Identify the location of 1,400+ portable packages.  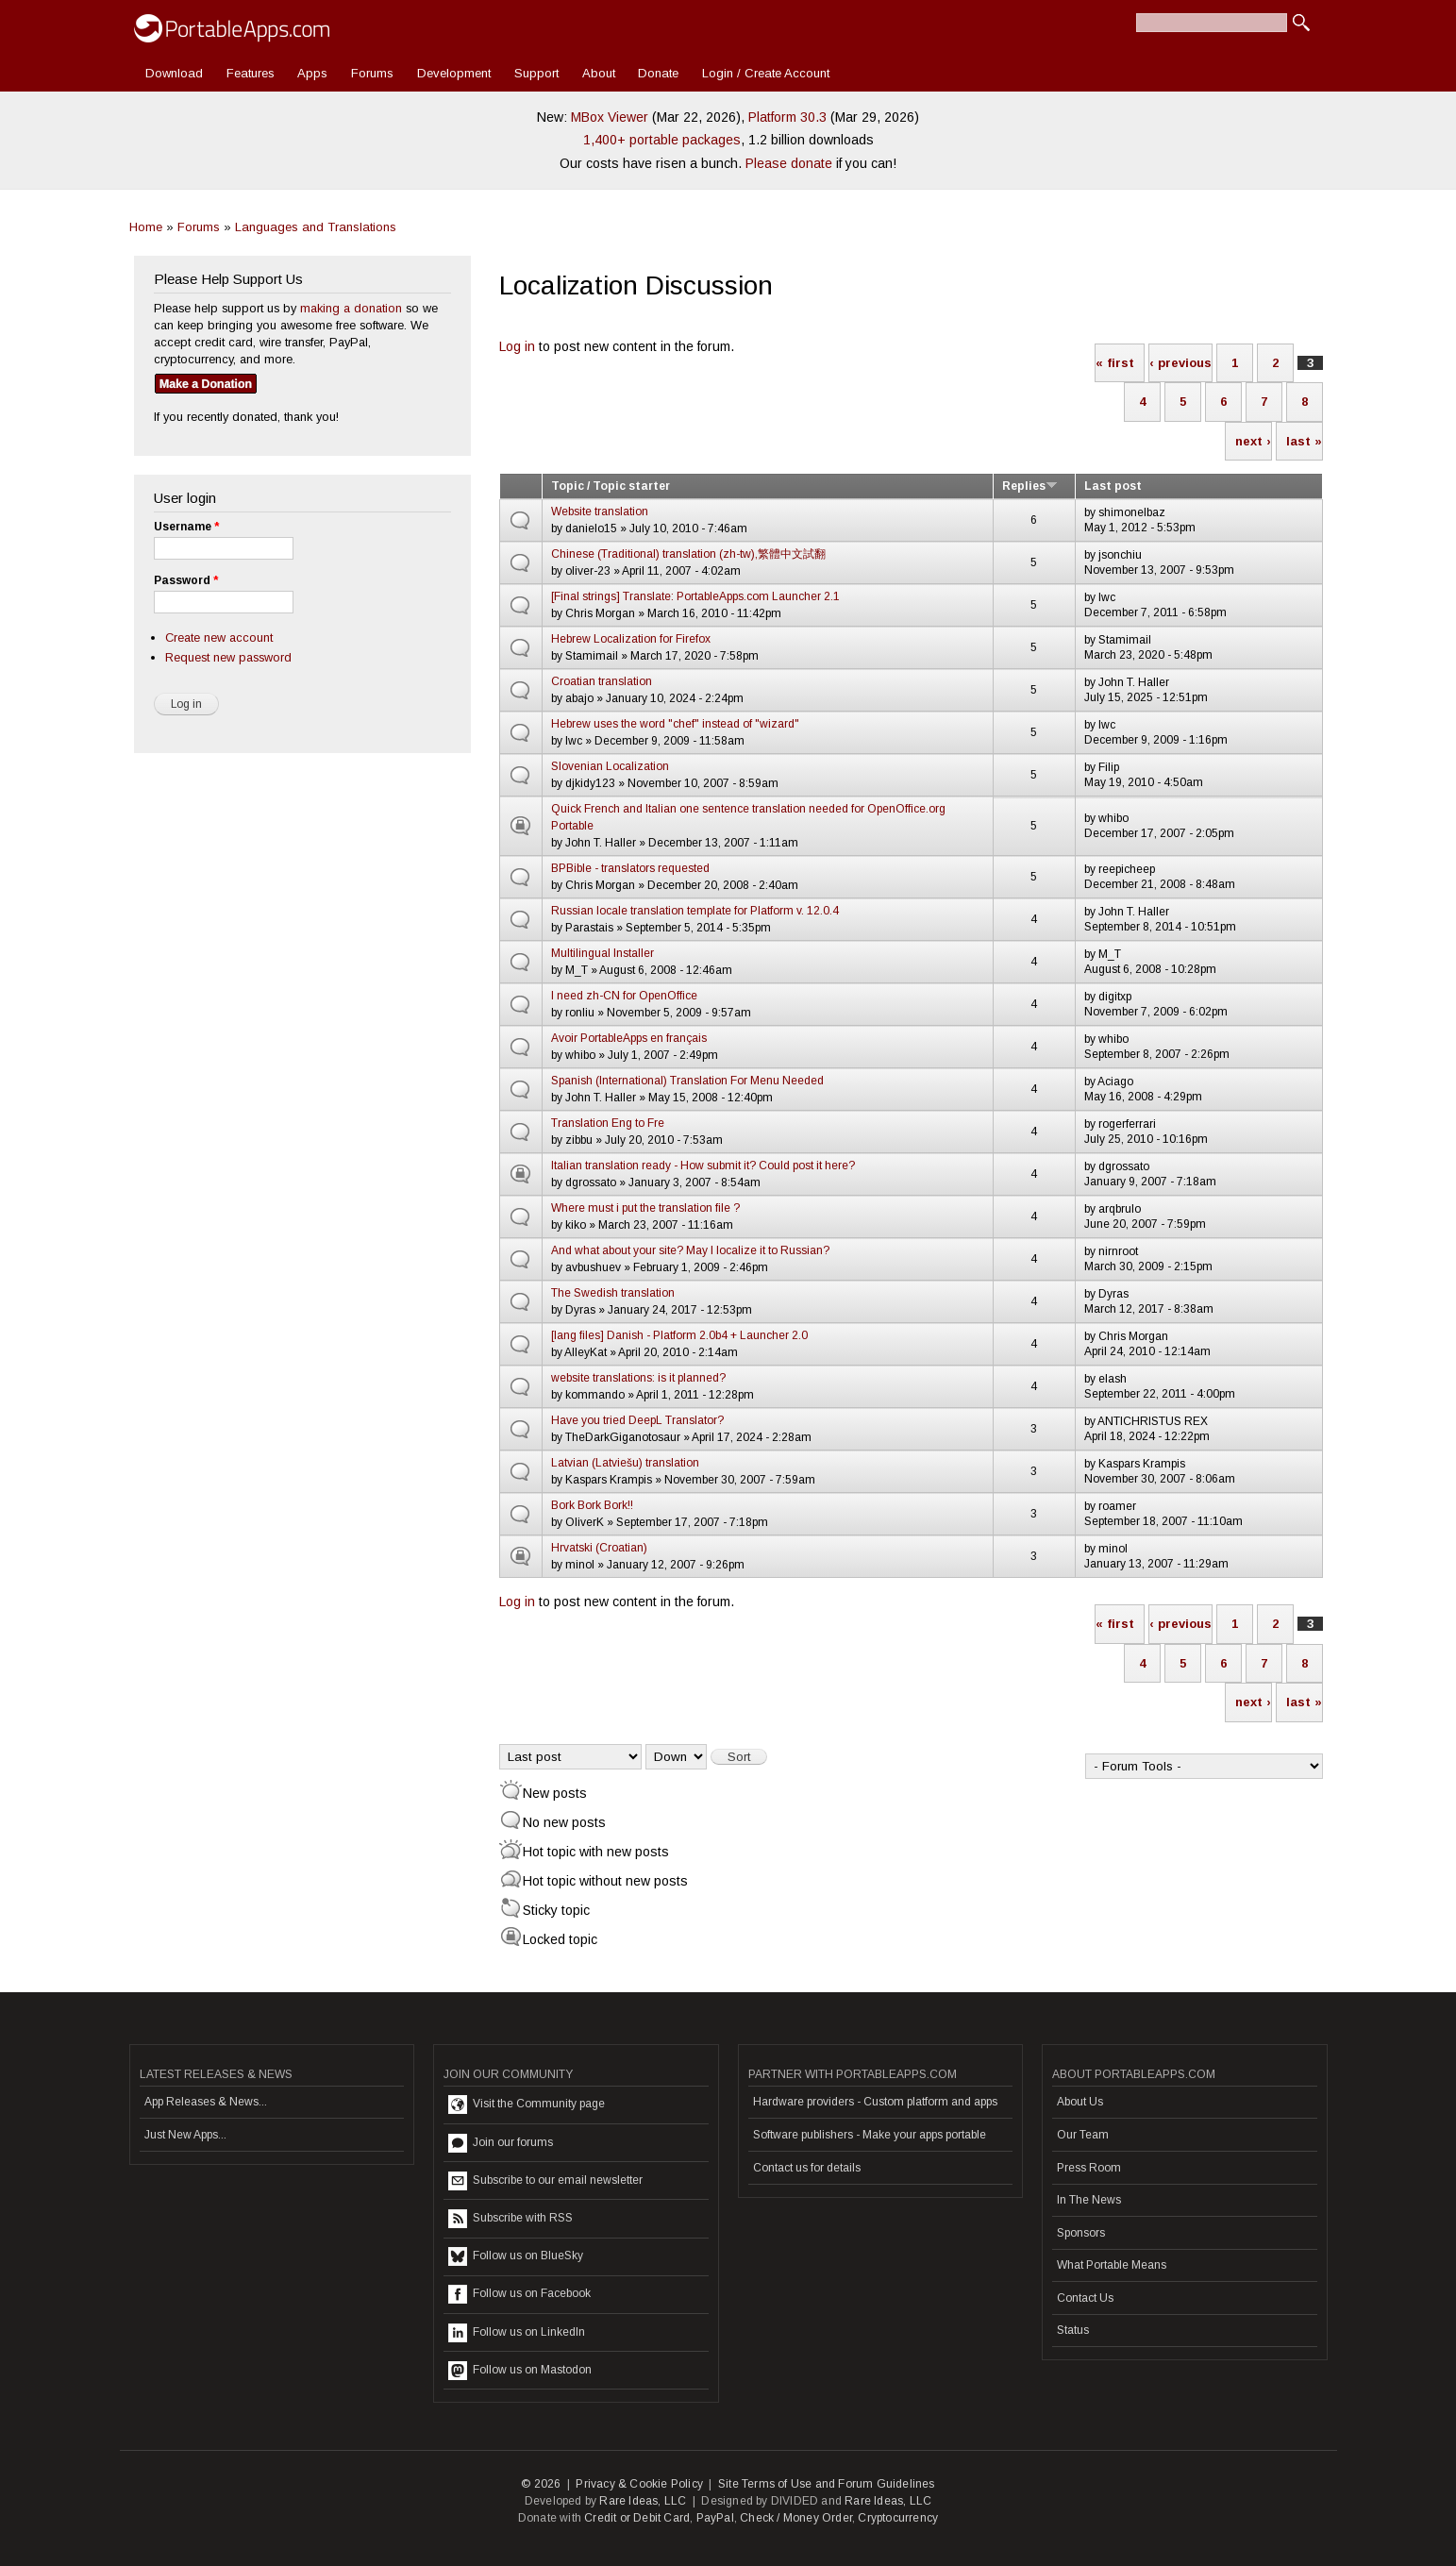
(662, 139).